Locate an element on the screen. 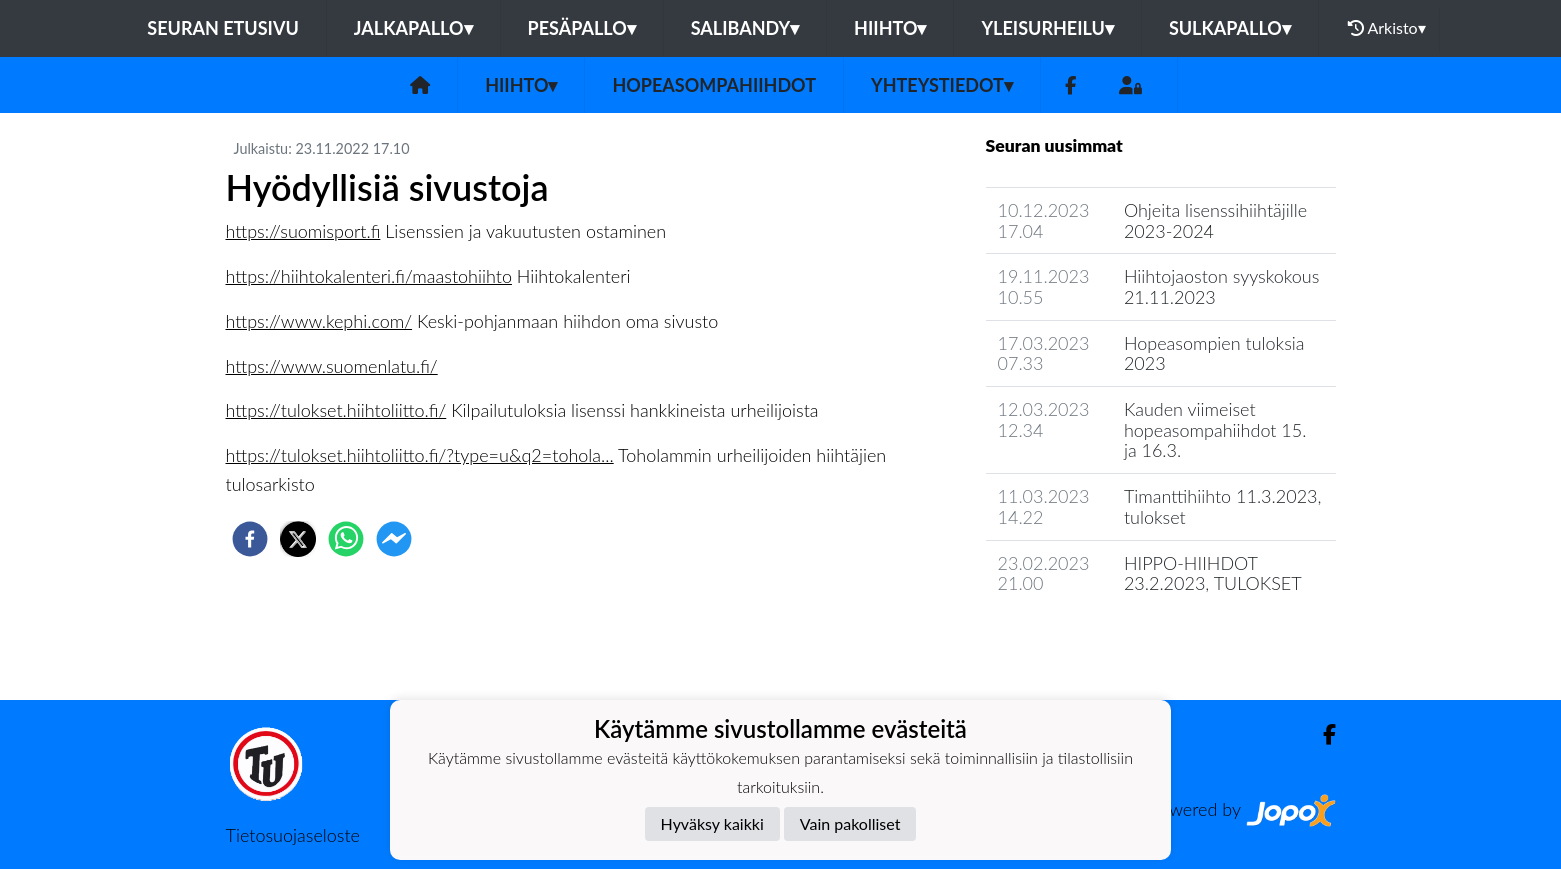 Image resolution: width=1561 pixels, height=869 pixels. [whatsapp] is located at coordinates (346, 539).